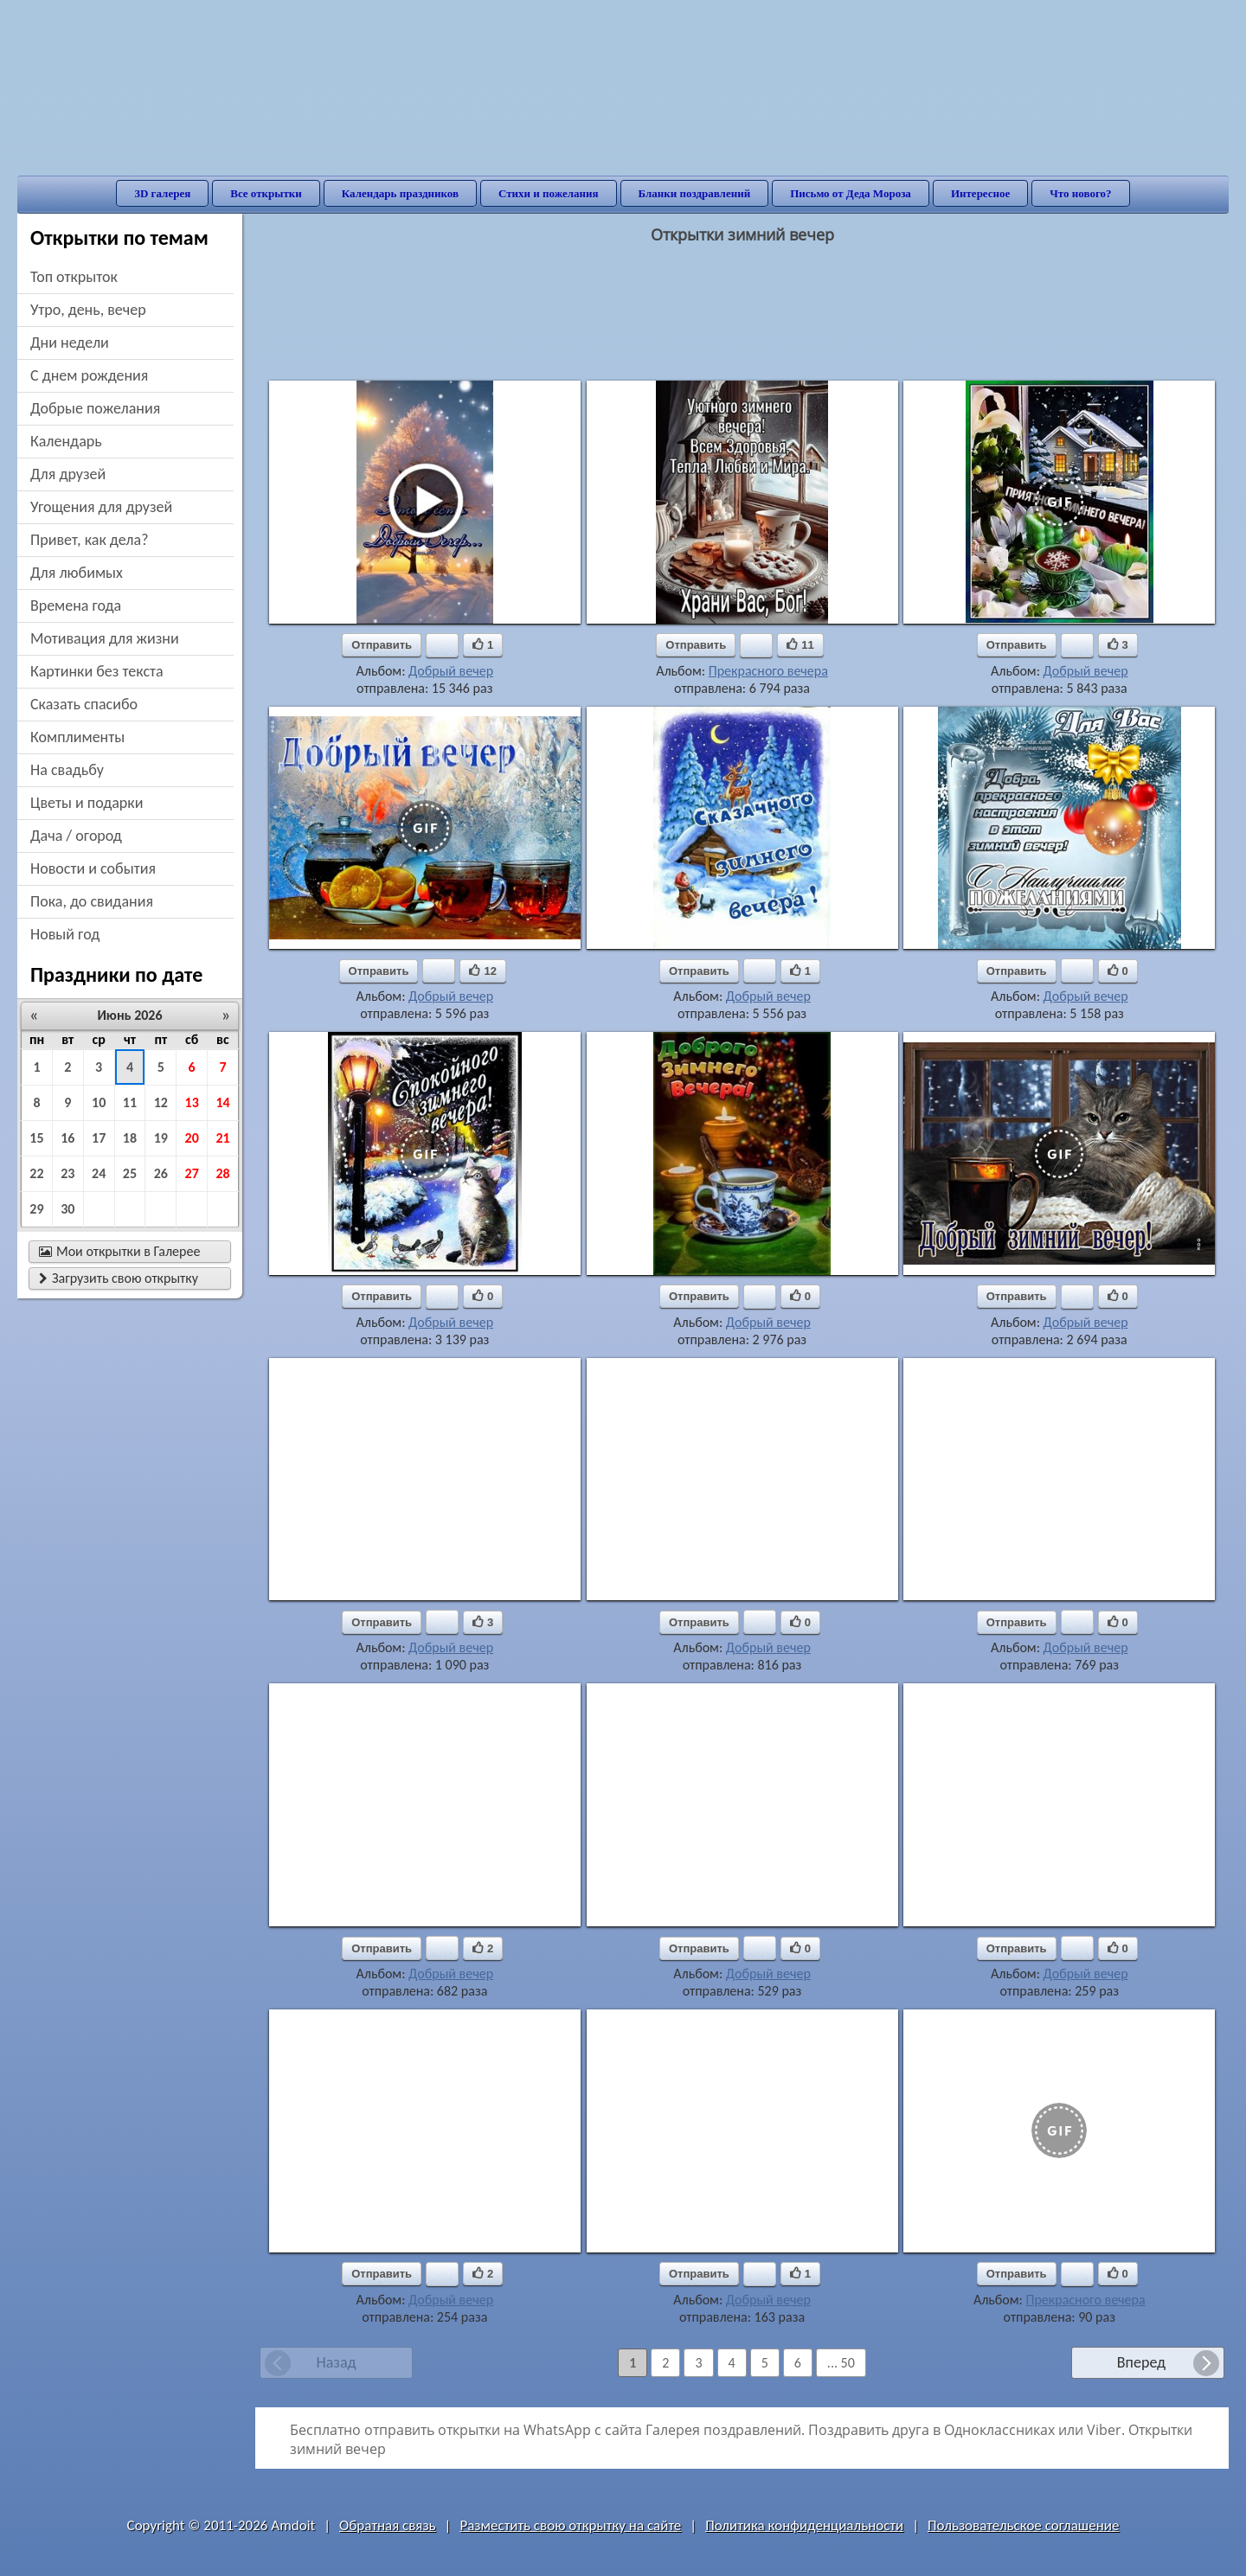 Image resolution: width=1246 pixels, height=2576 pixels. Describe the element at coordinates (841, 2363) in the screenshot. I see `... 50` at that location.